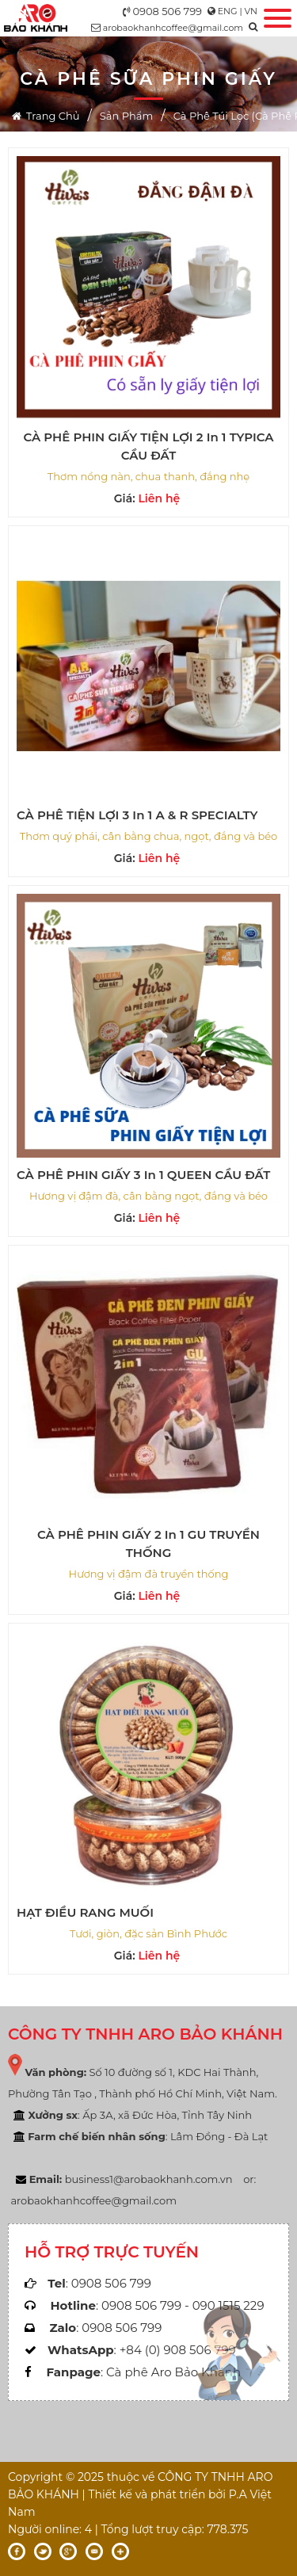  What do you see at coordinates (85, 1912) in the screenshot?
I see `HẠT ĐIỀU RANG MUỐI` at bounding box center [85, 1912].